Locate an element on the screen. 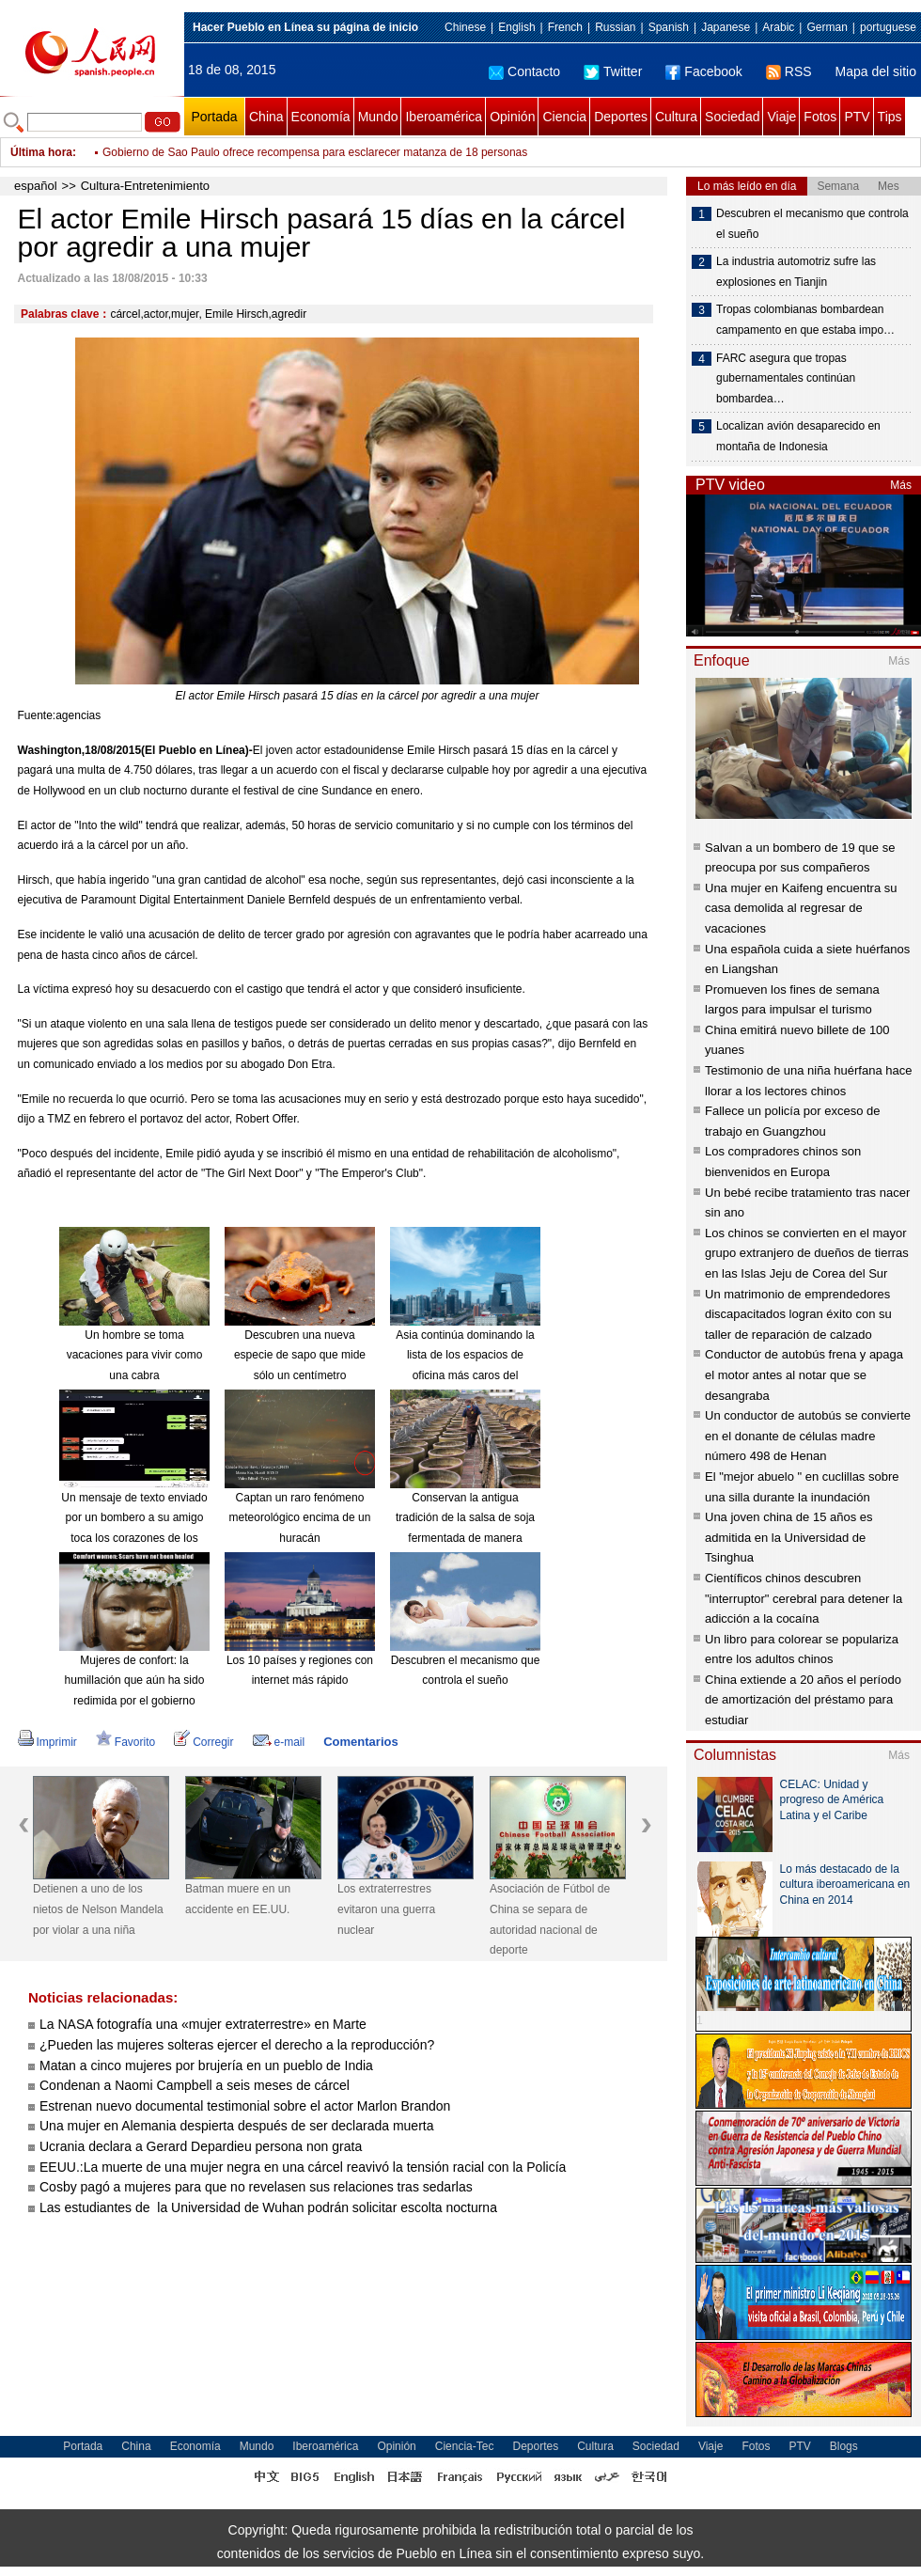 The width and height of the screenshot is (921, 2576). Cultura-Entretenimiento is located at coordinates (145, 186).